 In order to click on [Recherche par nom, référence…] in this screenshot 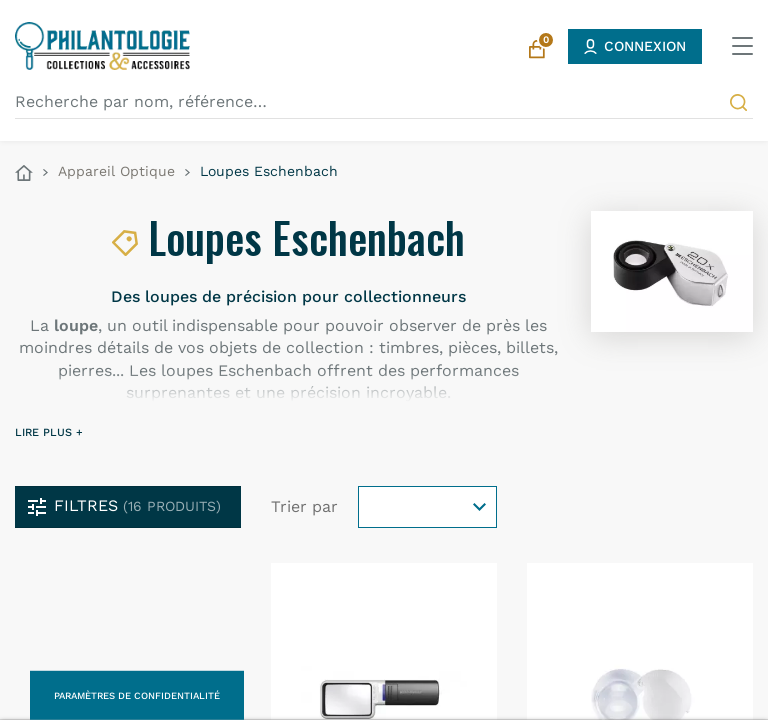, I will do `click(384, 102)`.